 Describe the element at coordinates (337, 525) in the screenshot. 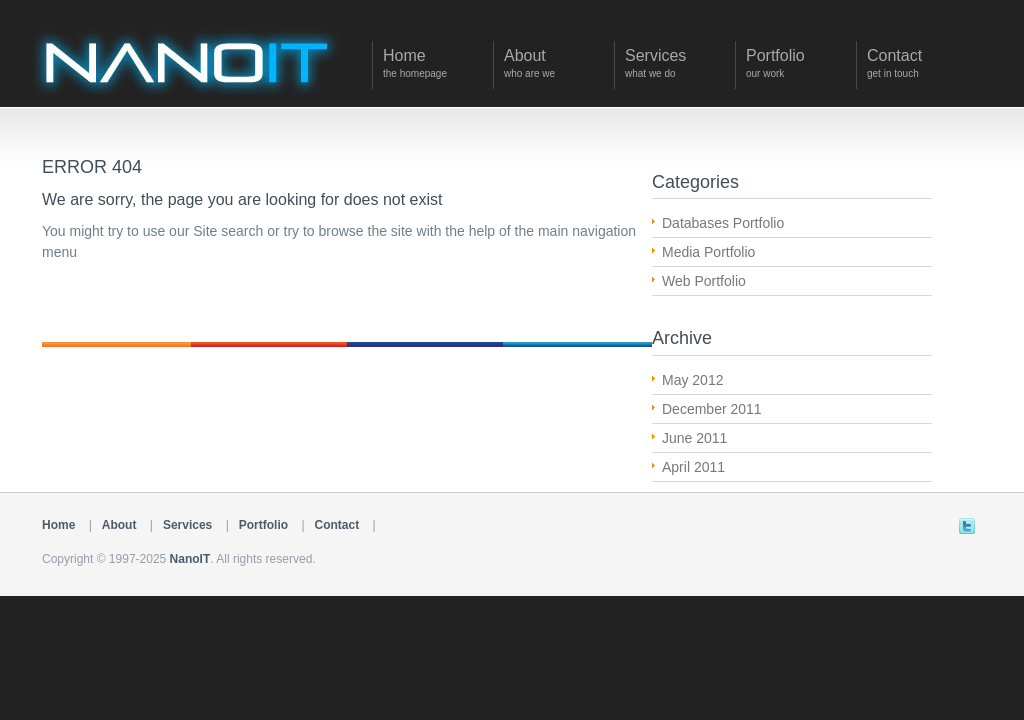

I see `Contact` at that location.